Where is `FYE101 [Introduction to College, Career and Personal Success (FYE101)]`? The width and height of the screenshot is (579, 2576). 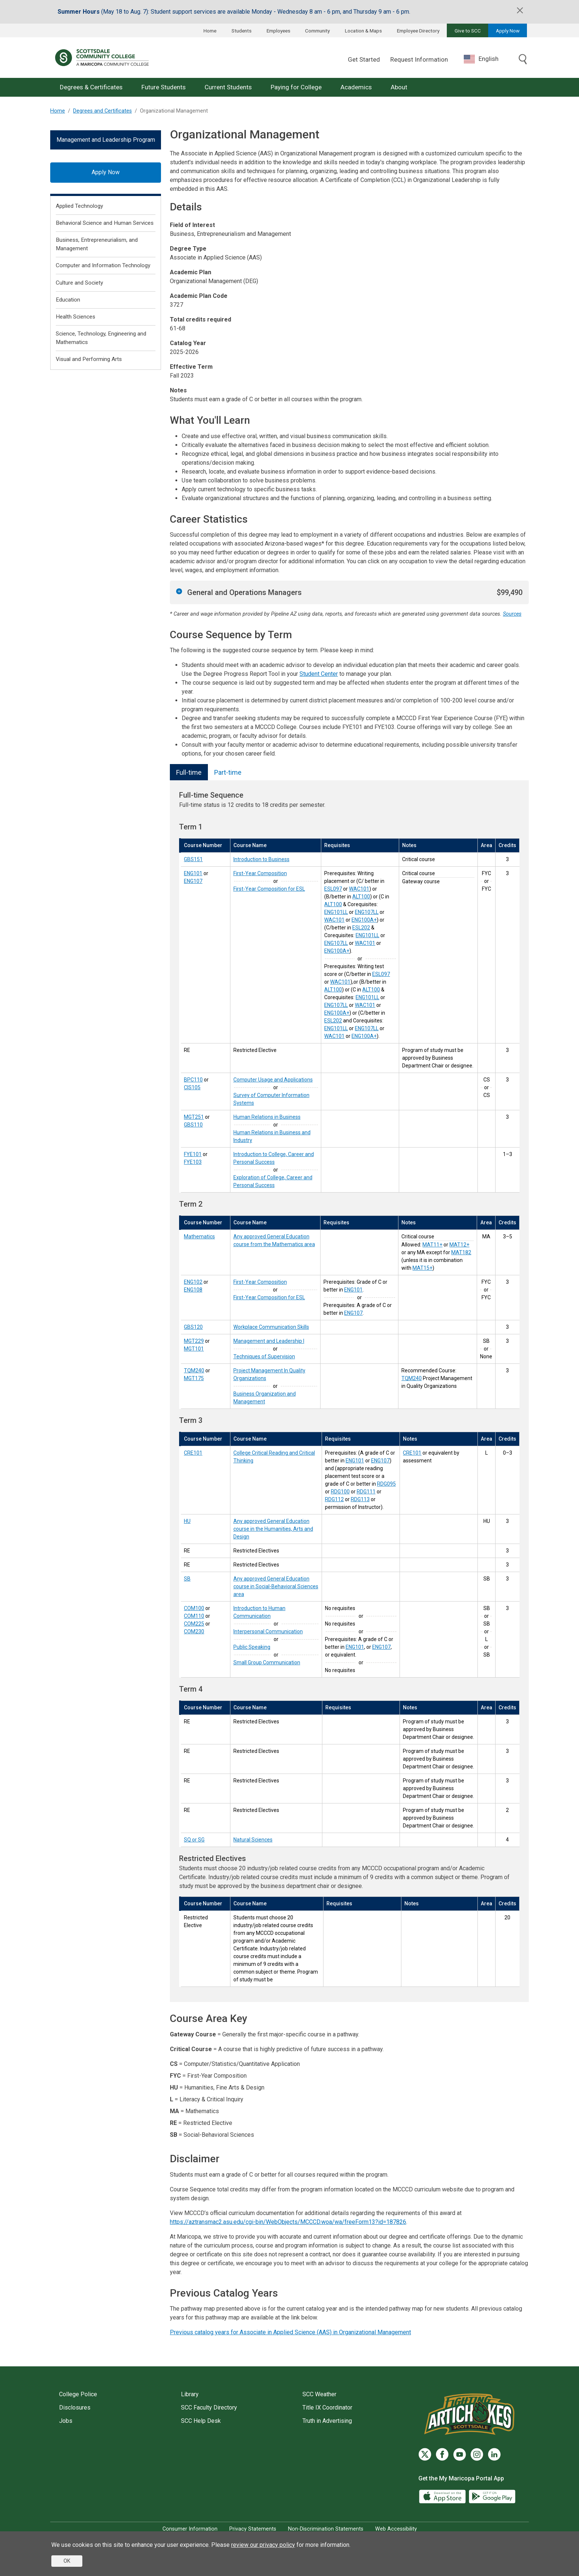 FYE101 [Introduction to College, Career and Personal Success (FYE101)] is located at coordinates (193, 1154).